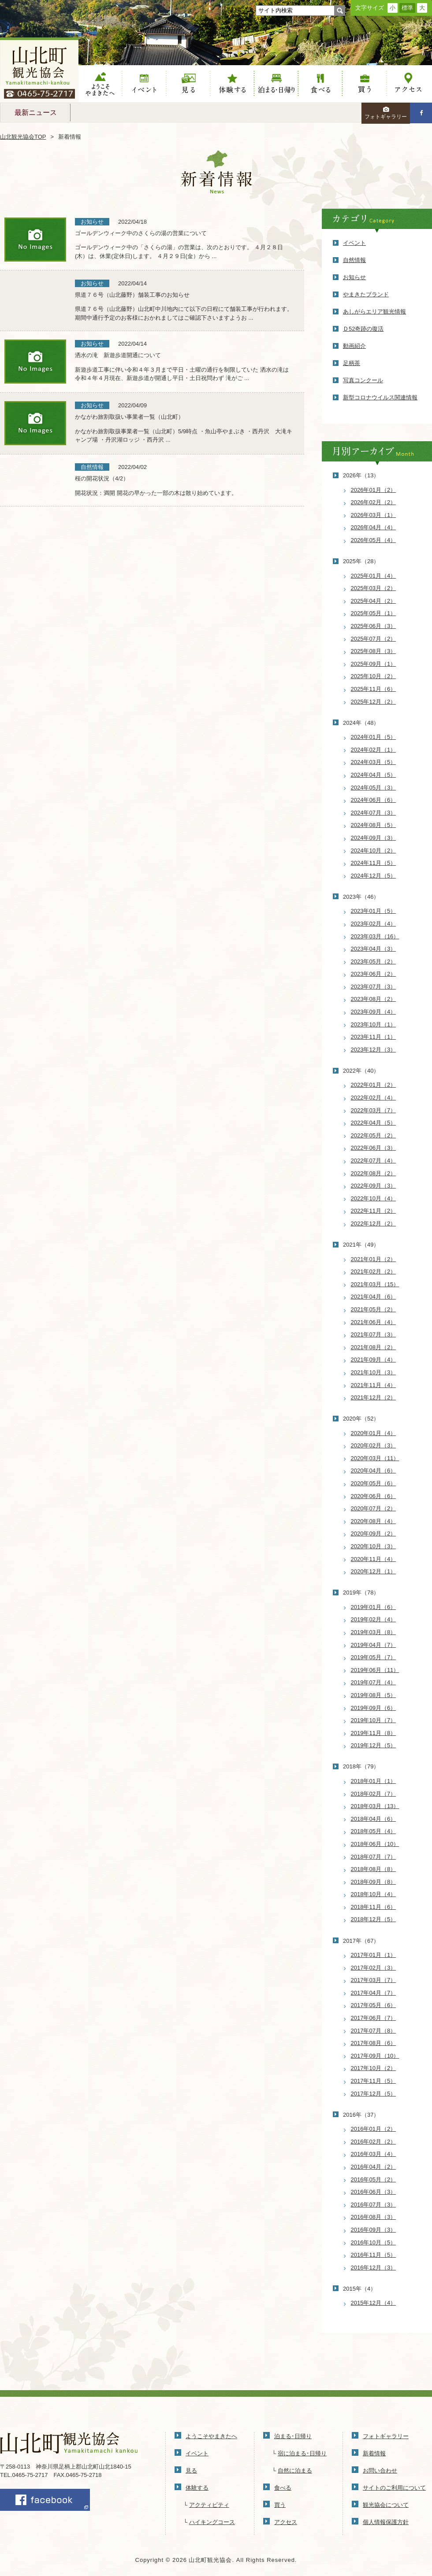  I want to click on 2023年02月（4）, so click(373, 923).